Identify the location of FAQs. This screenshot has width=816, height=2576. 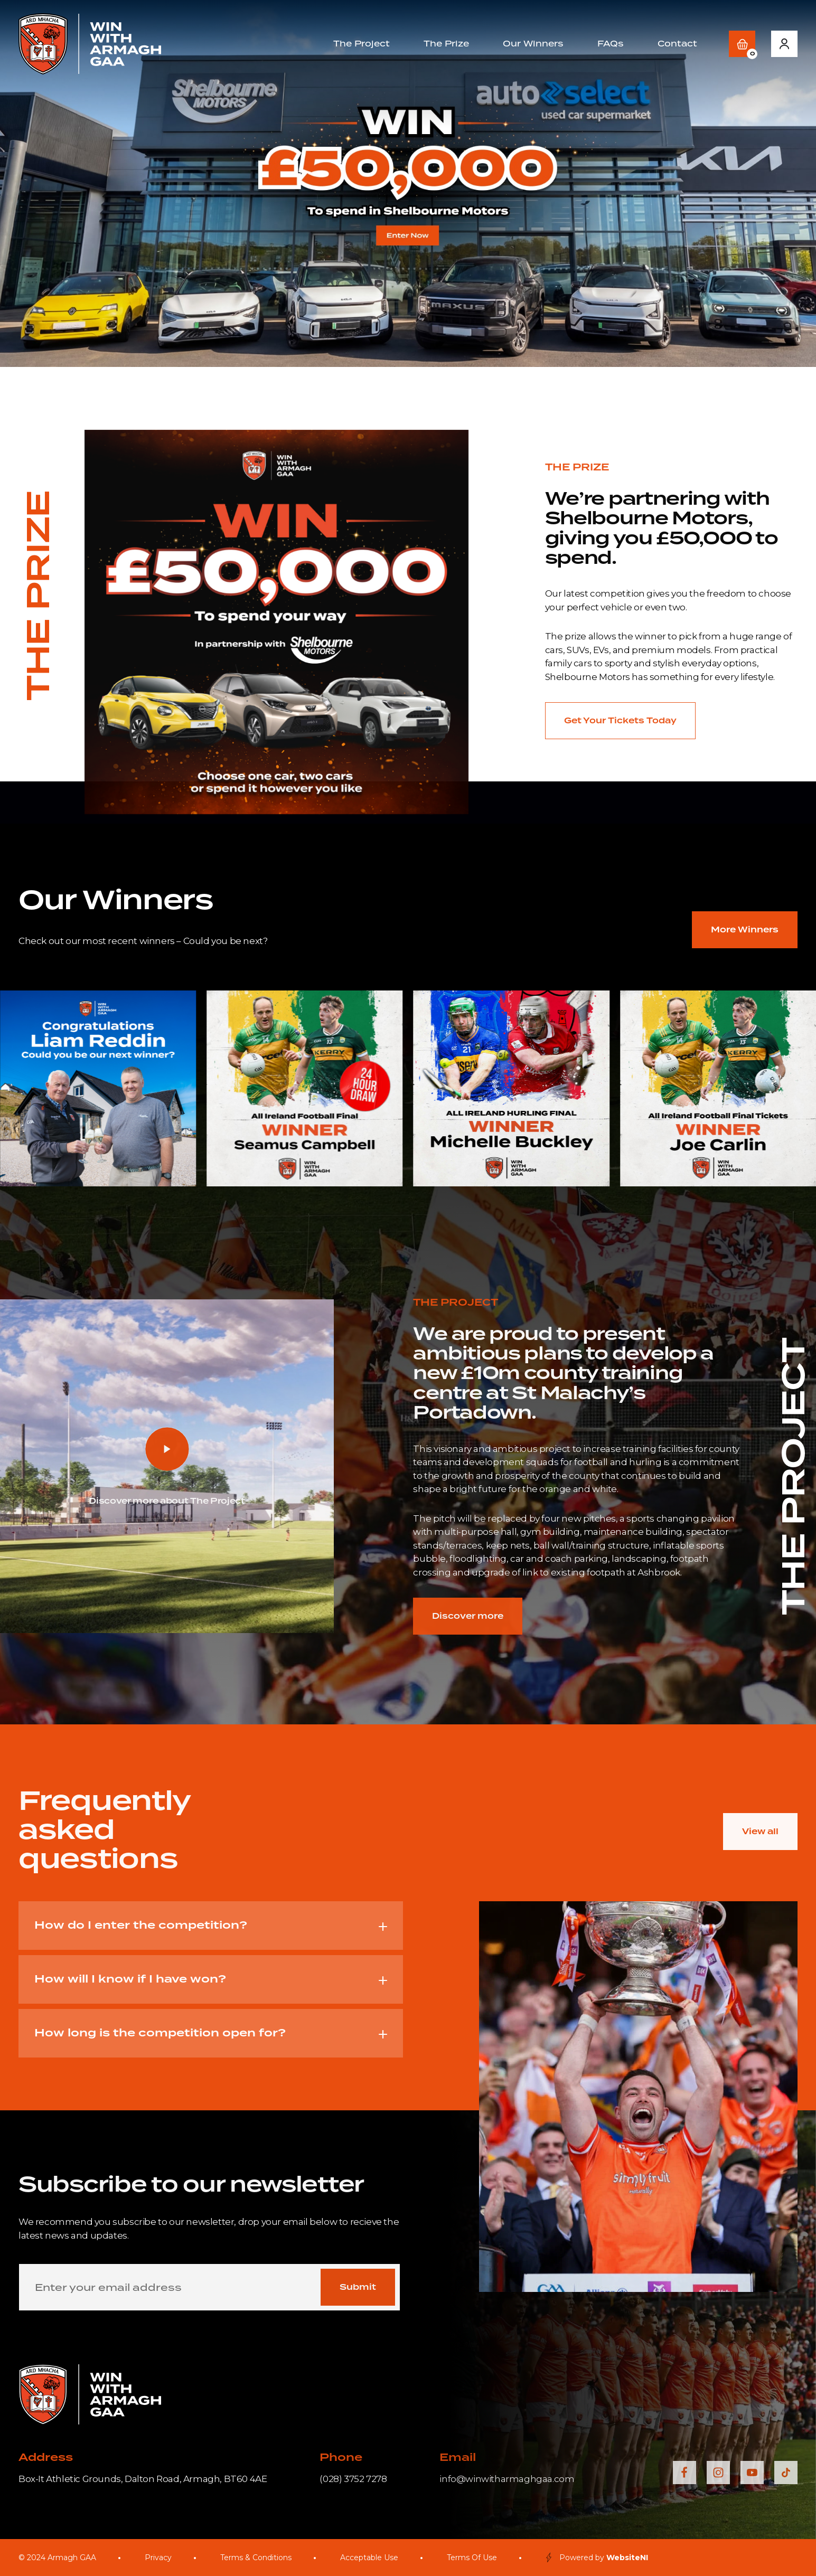
(610, 43).